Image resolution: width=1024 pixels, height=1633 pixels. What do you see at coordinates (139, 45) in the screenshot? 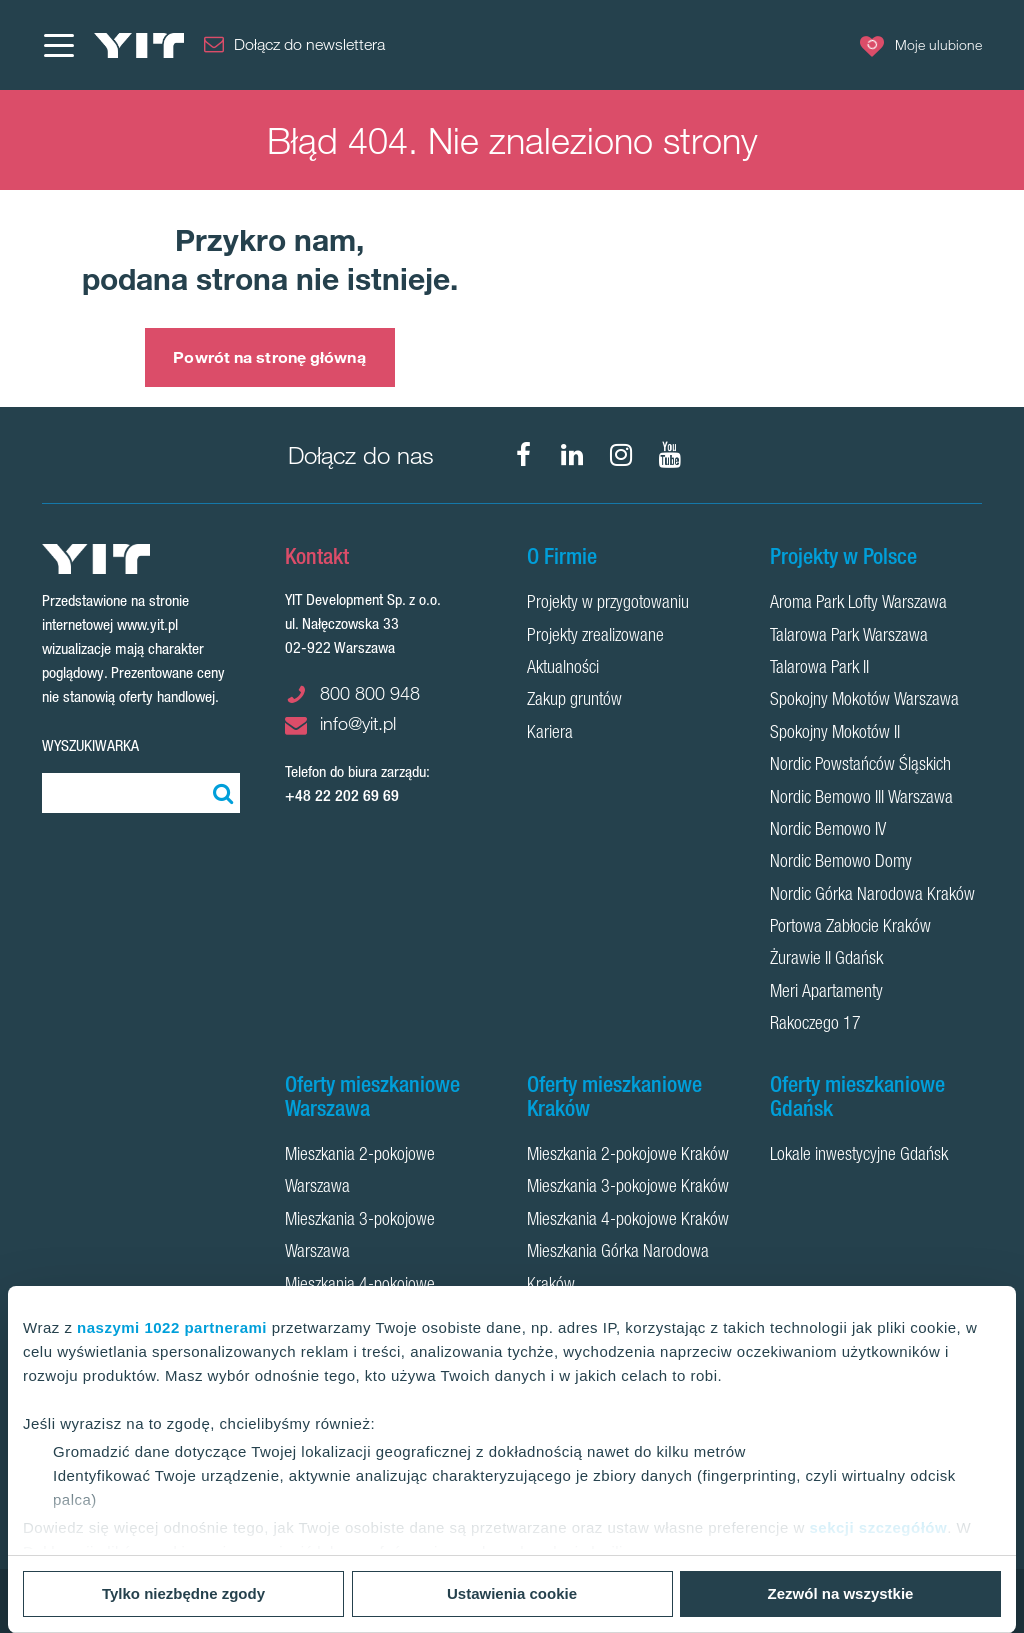
I see `[YIT Home]` at bounding box center [139, 45].